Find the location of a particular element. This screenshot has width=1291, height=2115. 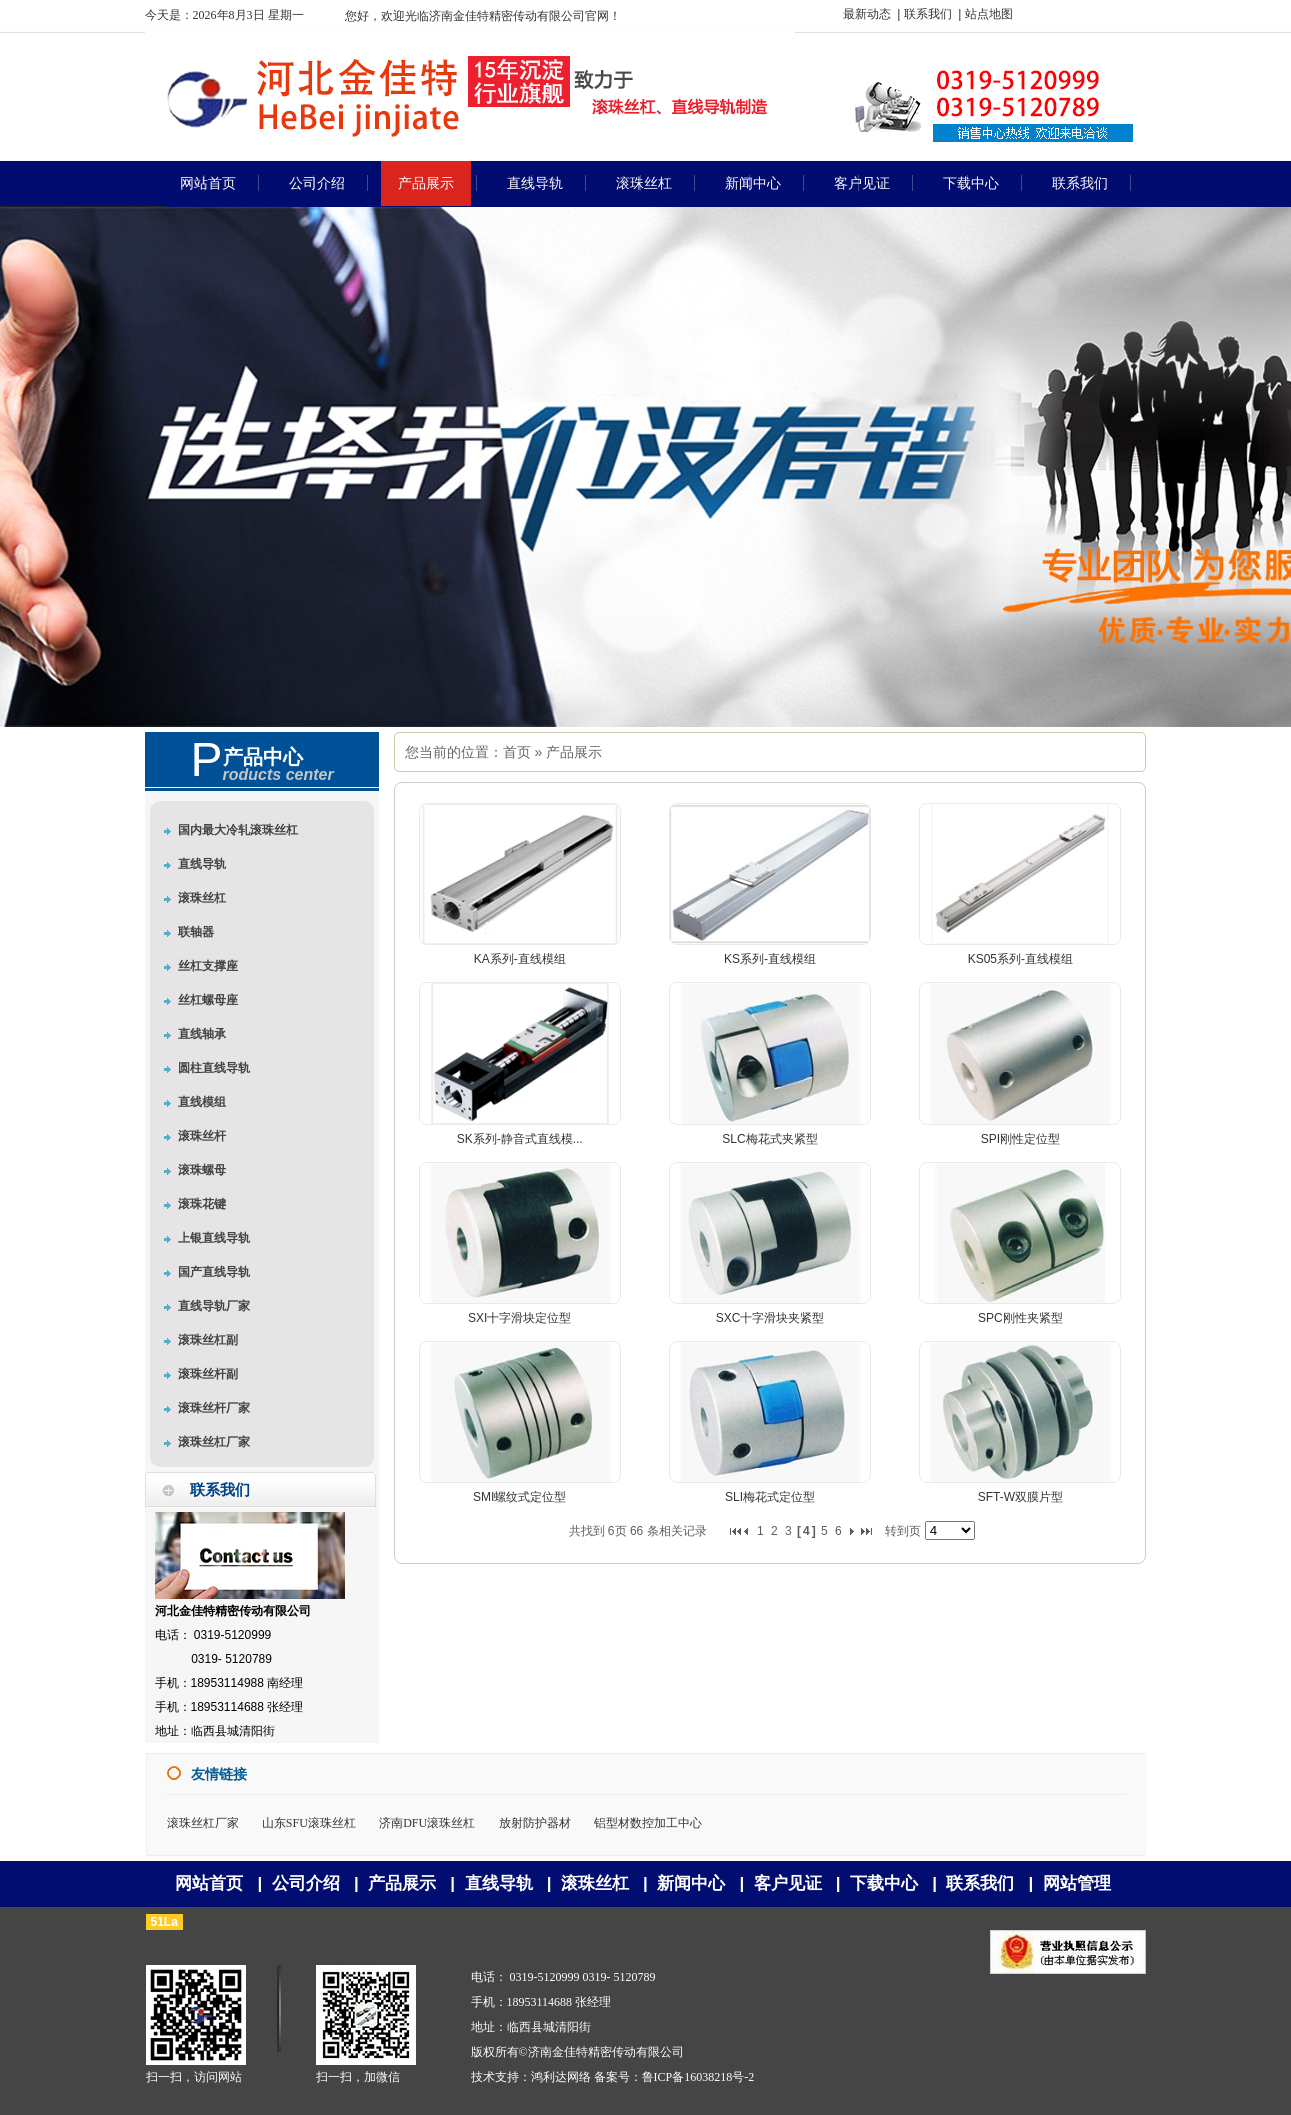

济南DFU滚珠丝杠 is located at coordinates (427, 1823).